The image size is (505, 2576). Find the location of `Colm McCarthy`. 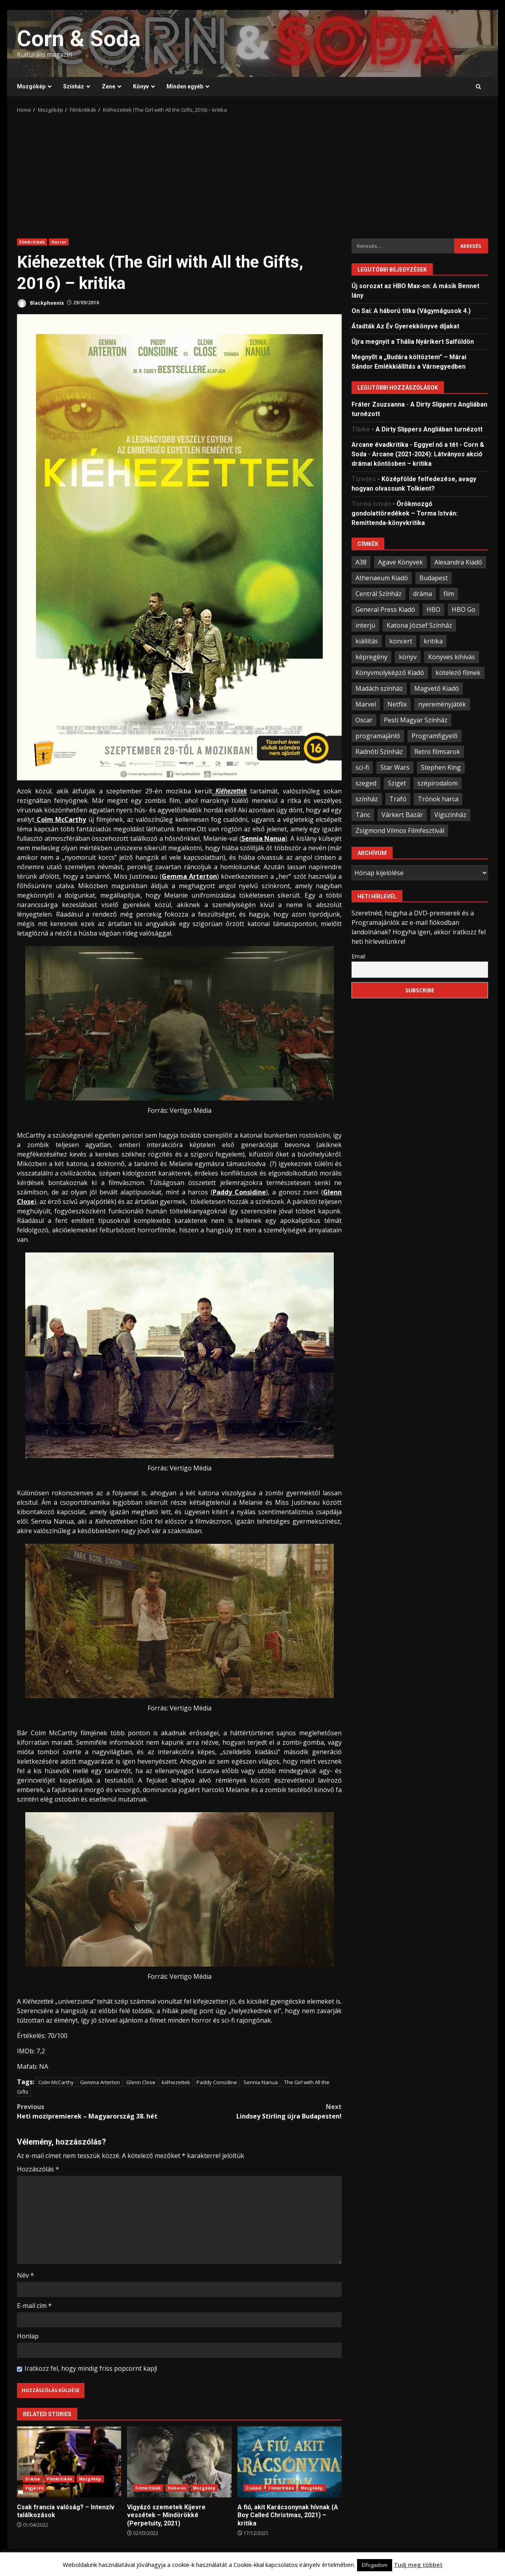

Colm McCarthy is located at coordinates (56, 2082).